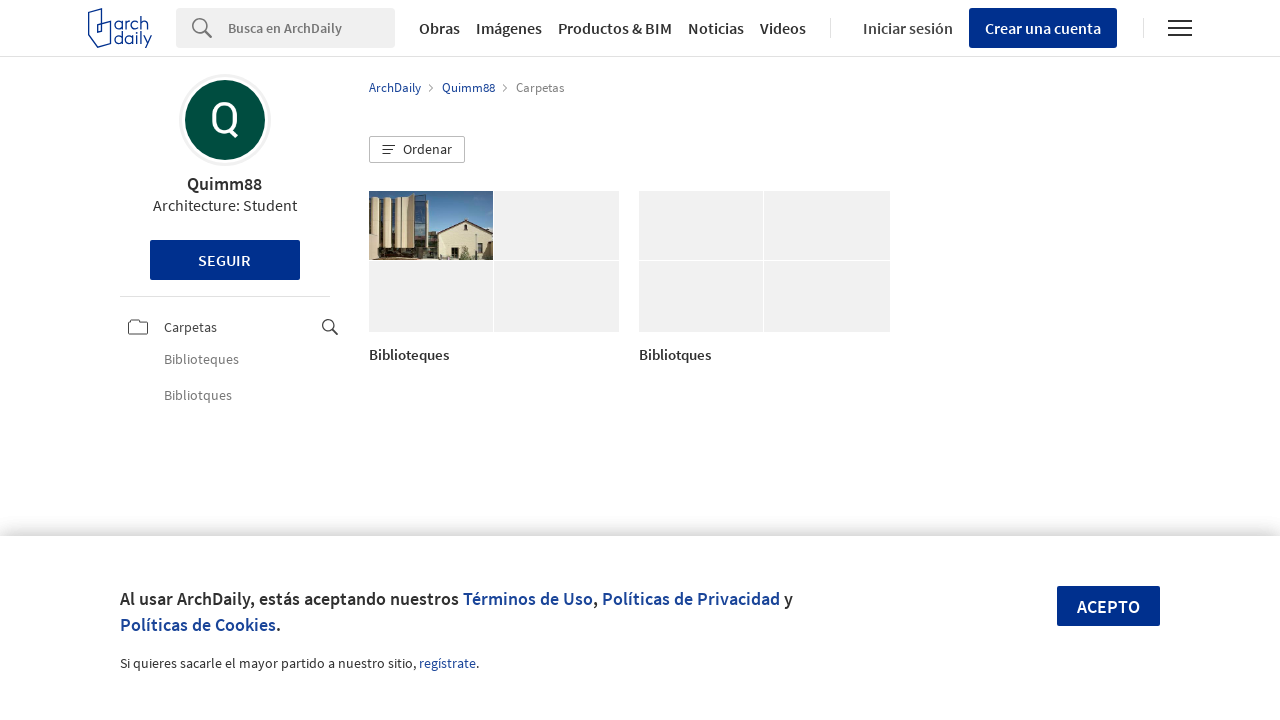 This screenshot has height=720, width=1280. What do you see at coordinates (224, 260) in the screenshot?
I see `Seguir` at bounding box center [224, 260].